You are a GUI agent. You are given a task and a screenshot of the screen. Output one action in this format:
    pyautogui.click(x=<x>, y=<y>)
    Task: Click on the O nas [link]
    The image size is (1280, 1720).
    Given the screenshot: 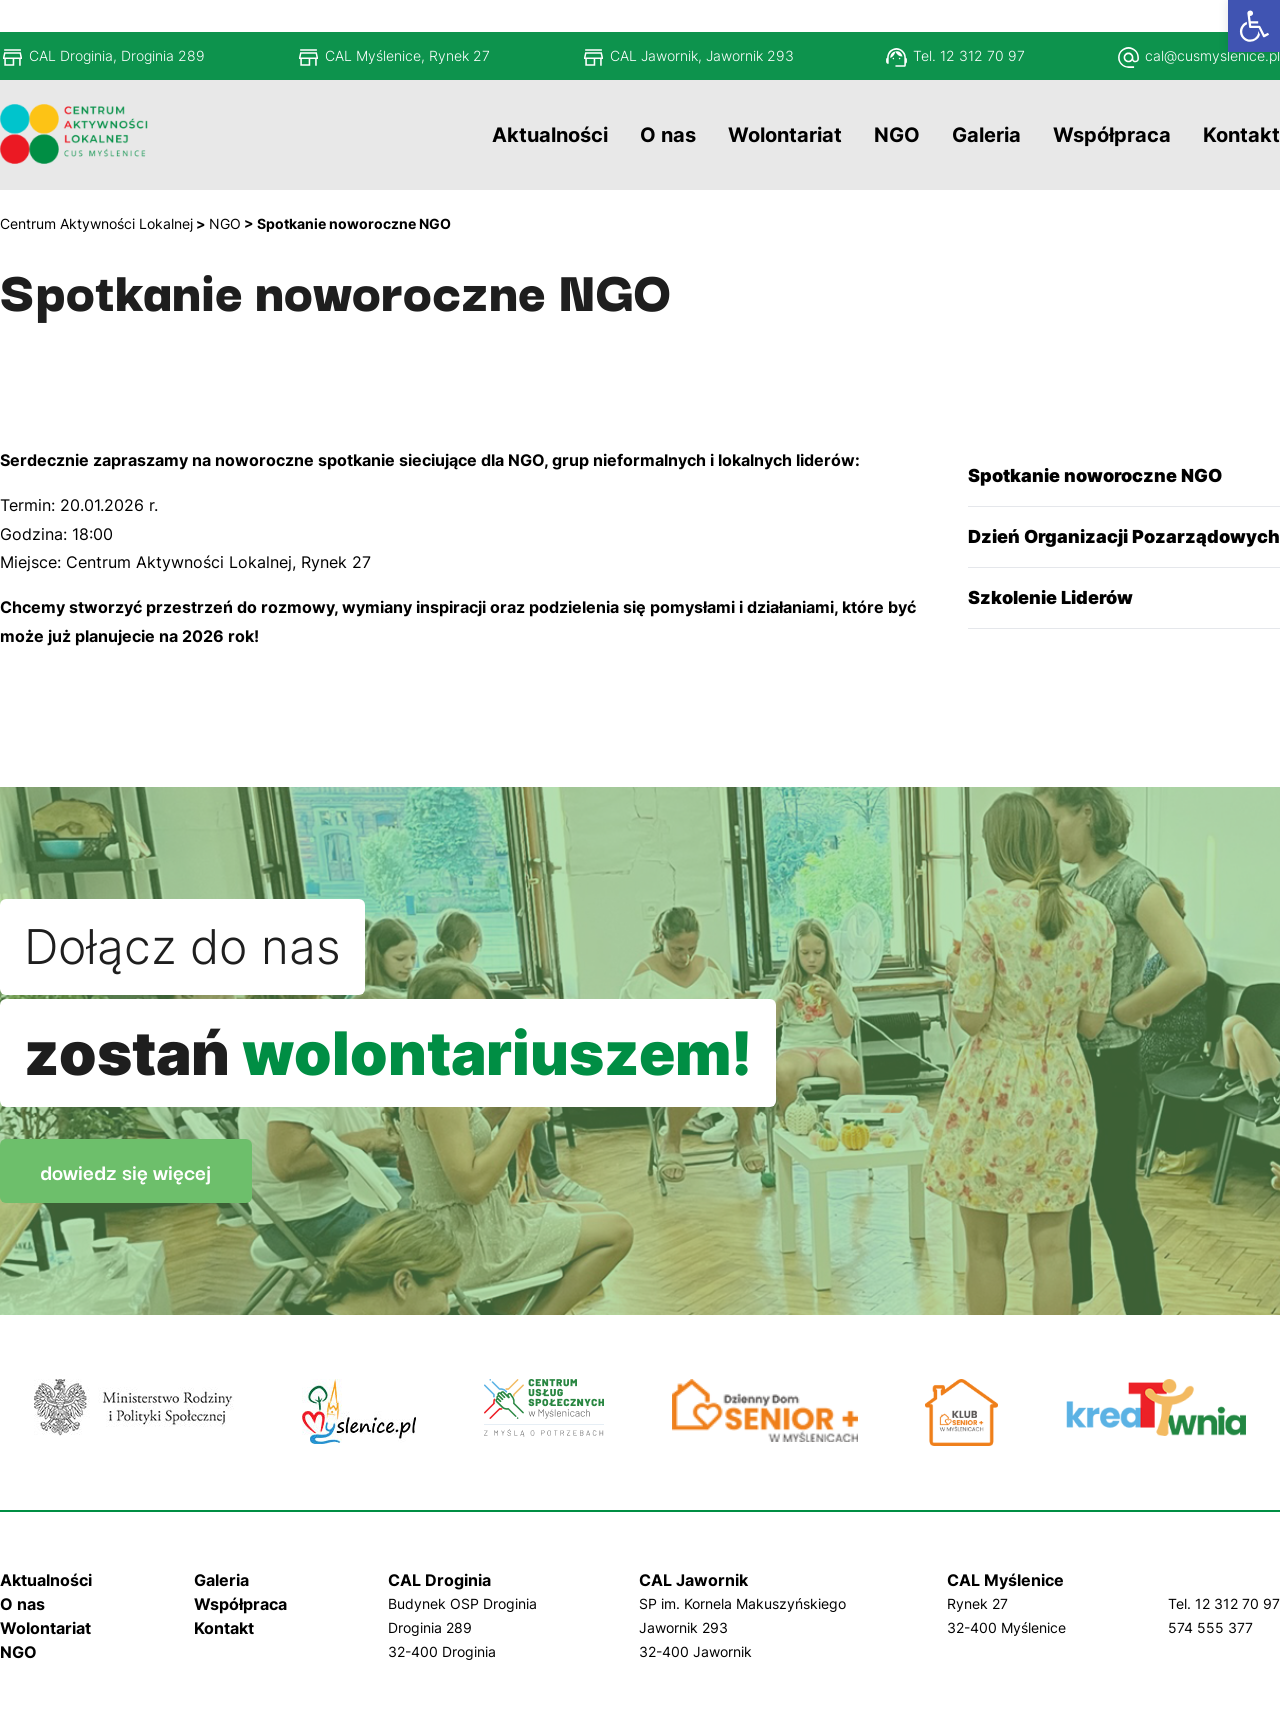 What is the action you would take?
    pyautogui.click(x=22, y=1604)
    